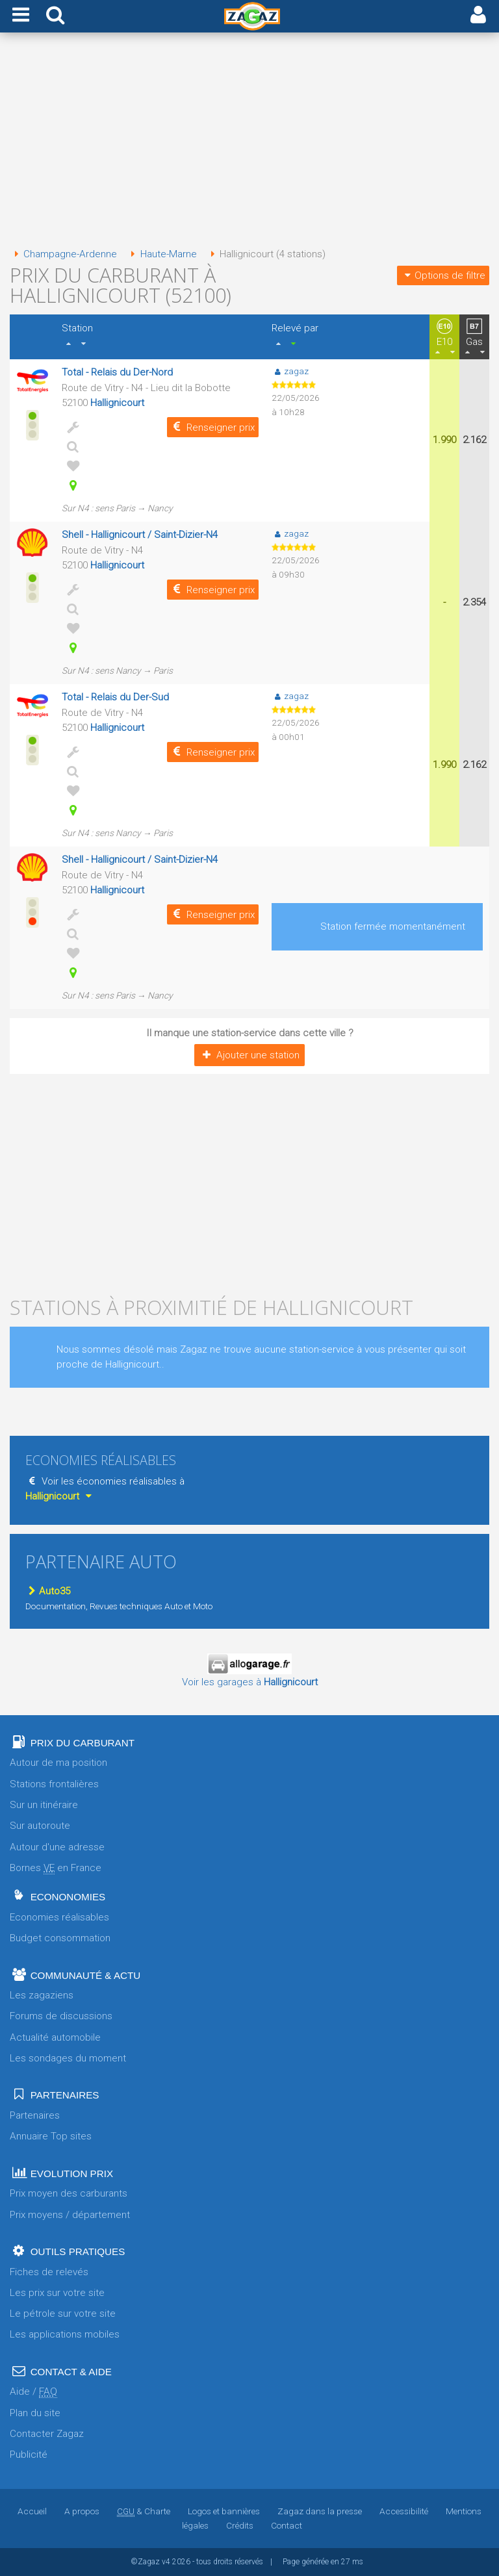 Image resolution: width=499 pixels, height=2576 pixels. I want to click on [Advertisement], so click(249, 142).